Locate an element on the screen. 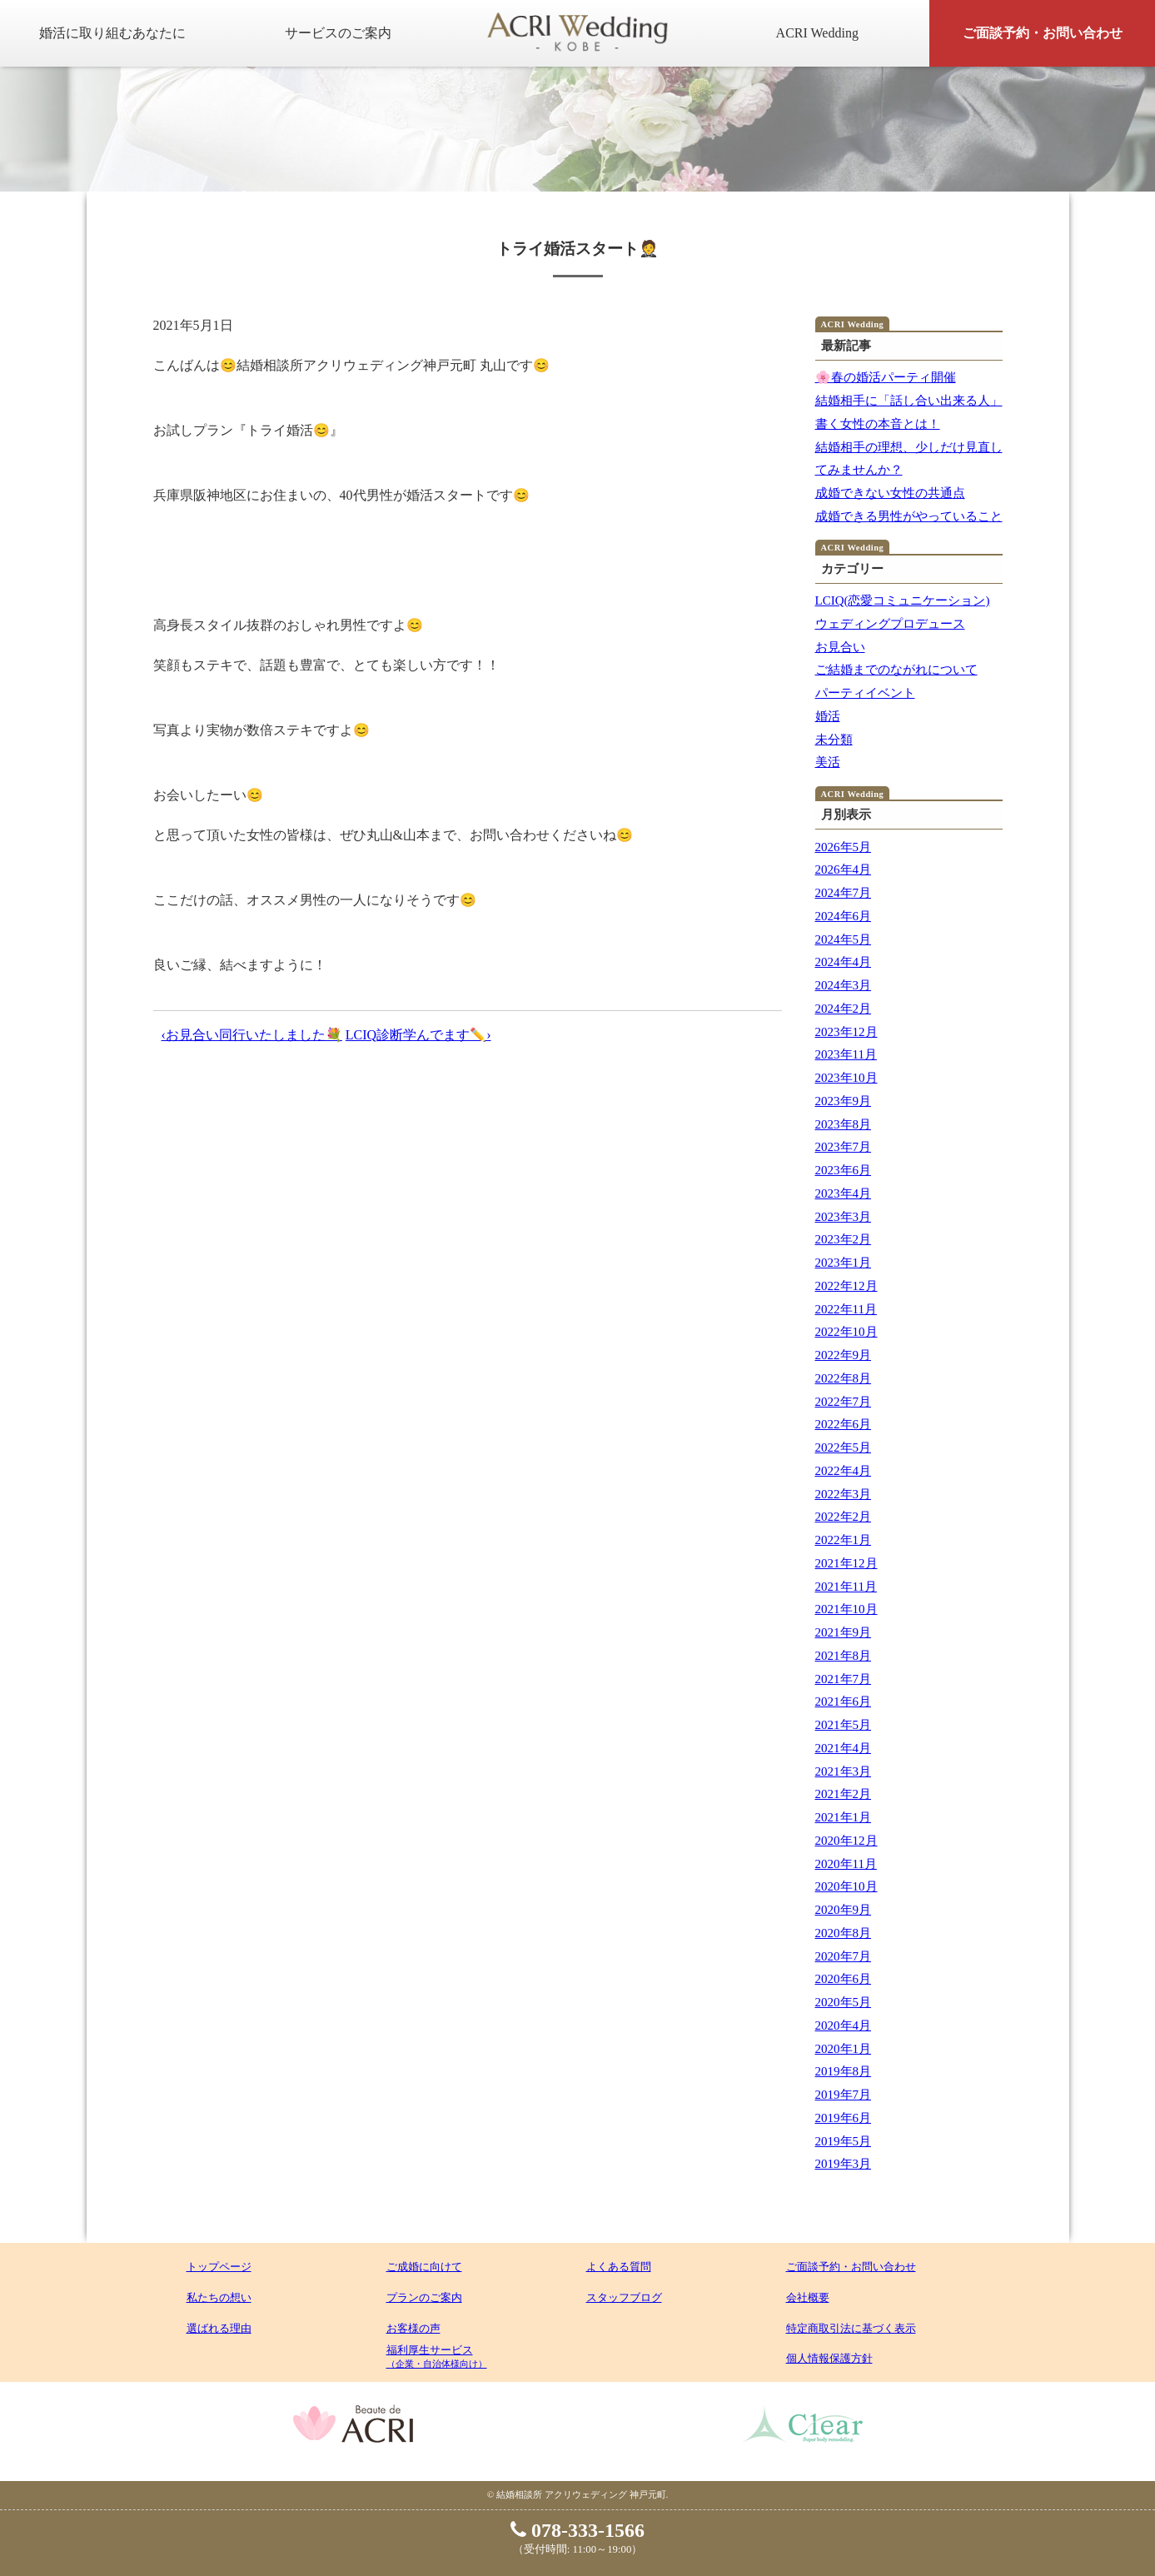 The width and height of the screenshot is (1155, 2576). 2019年5月 is located at coordinates (843, 2141).